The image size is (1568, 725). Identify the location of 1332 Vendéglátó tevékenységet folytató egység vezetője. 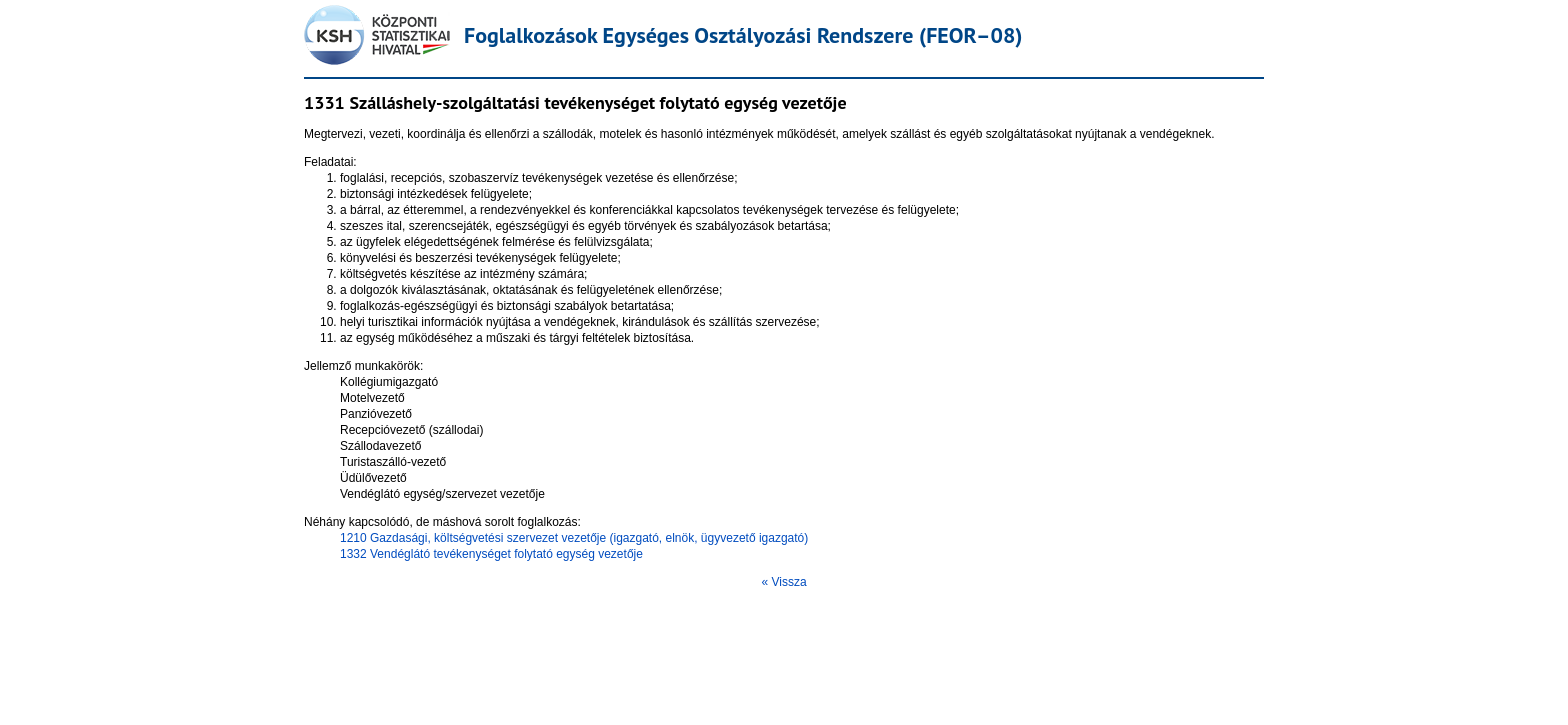
(491, 554).